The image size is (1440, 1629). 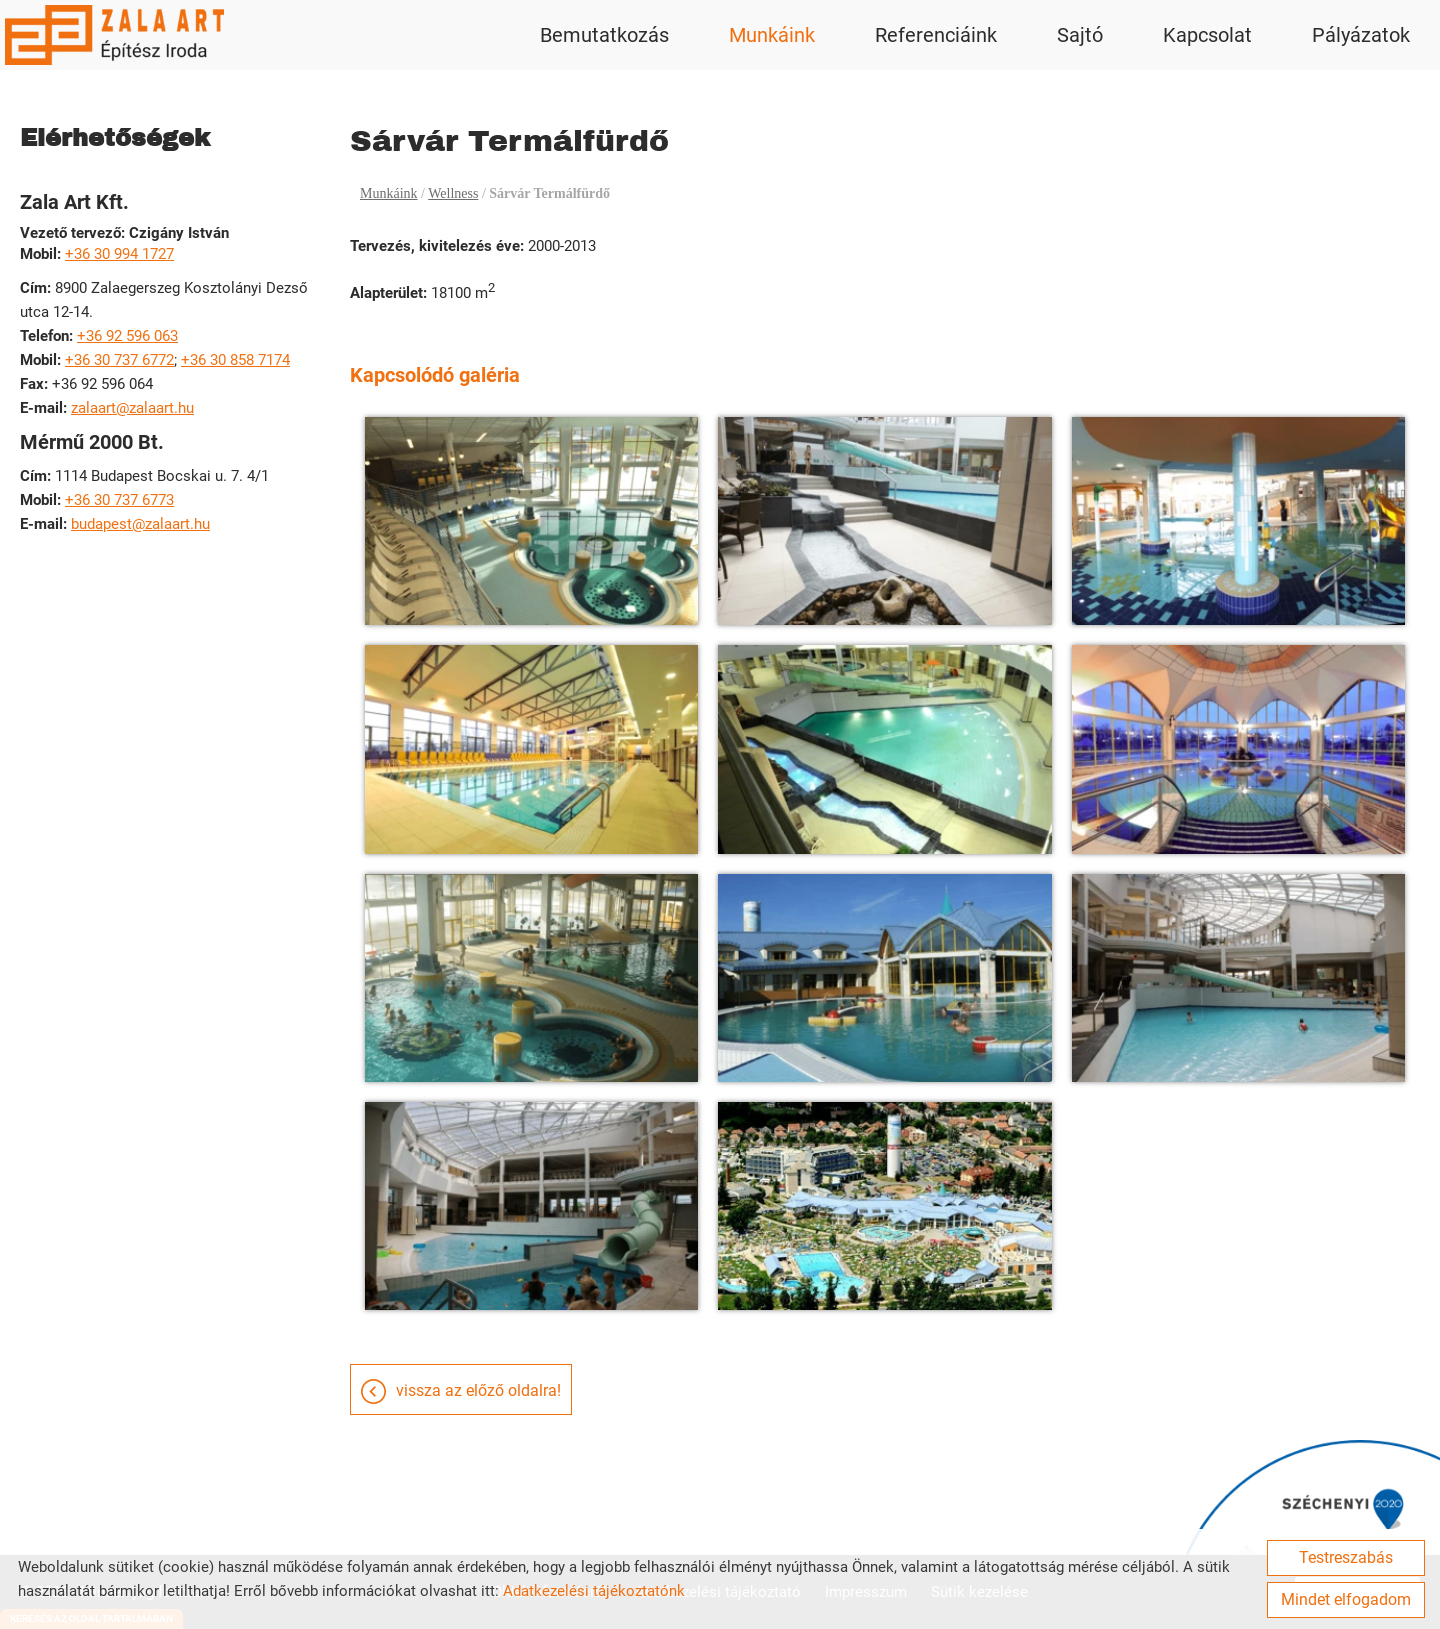 What do you see at coordinates (1080, 35) in the screenshot?
I see `Sajtó` at bounding box center [1080, 35].